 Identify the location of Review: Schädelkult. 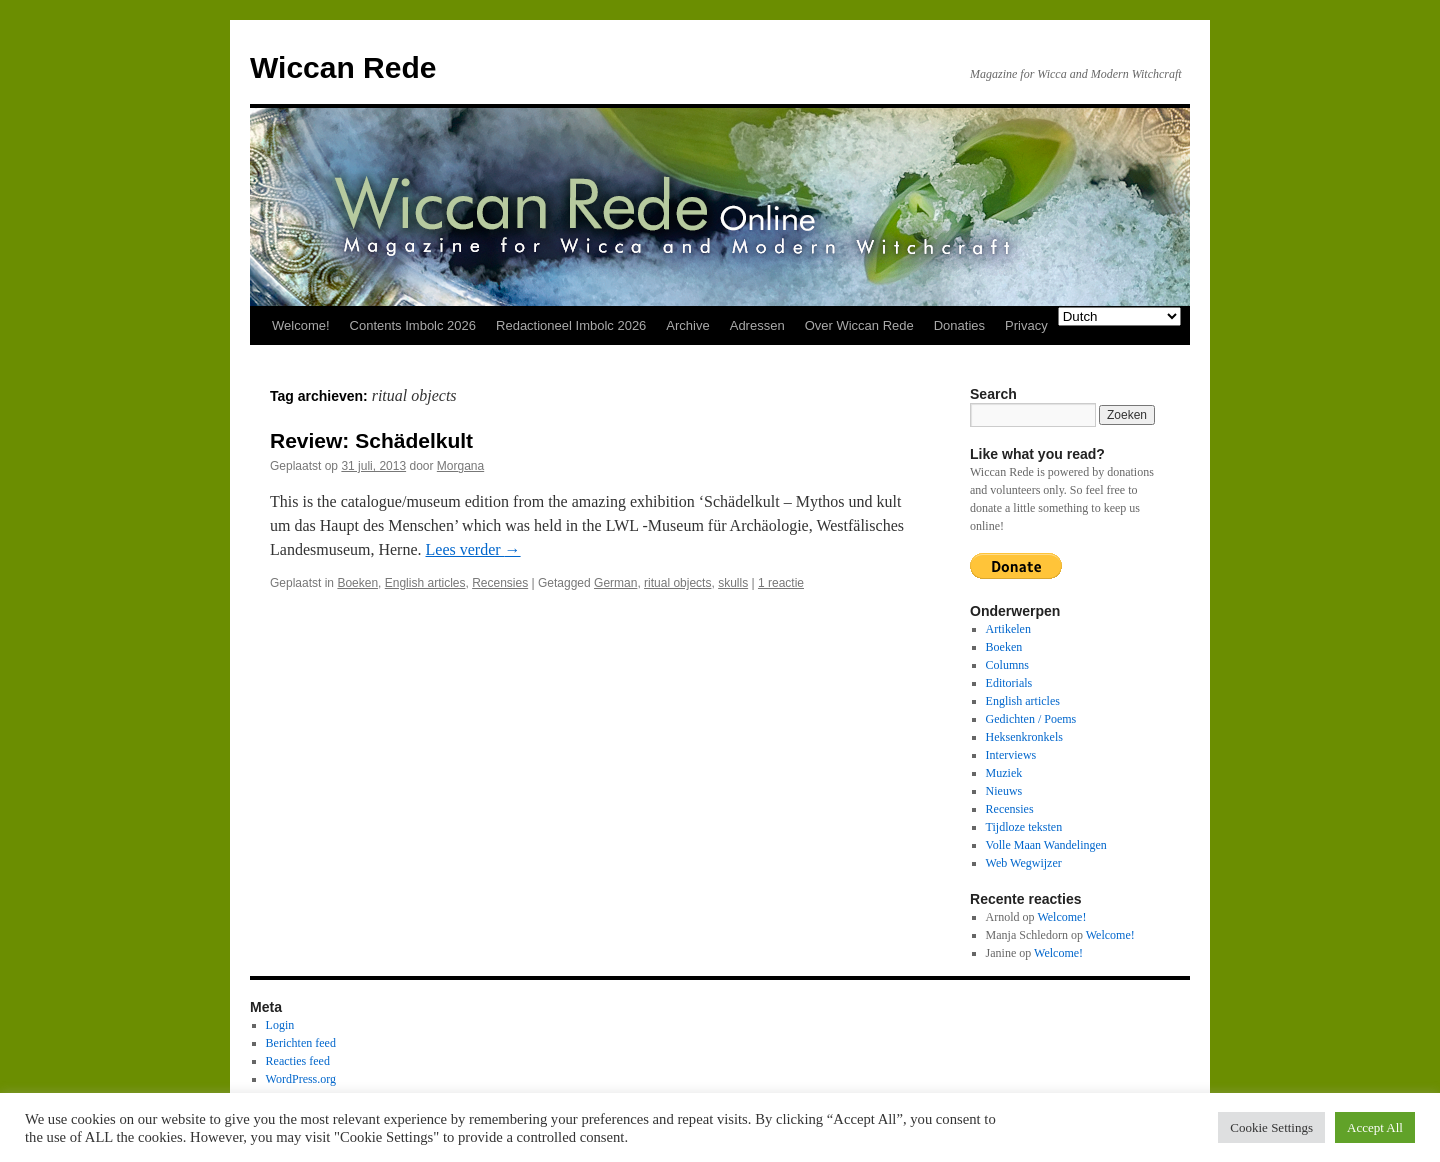
(371, 440).